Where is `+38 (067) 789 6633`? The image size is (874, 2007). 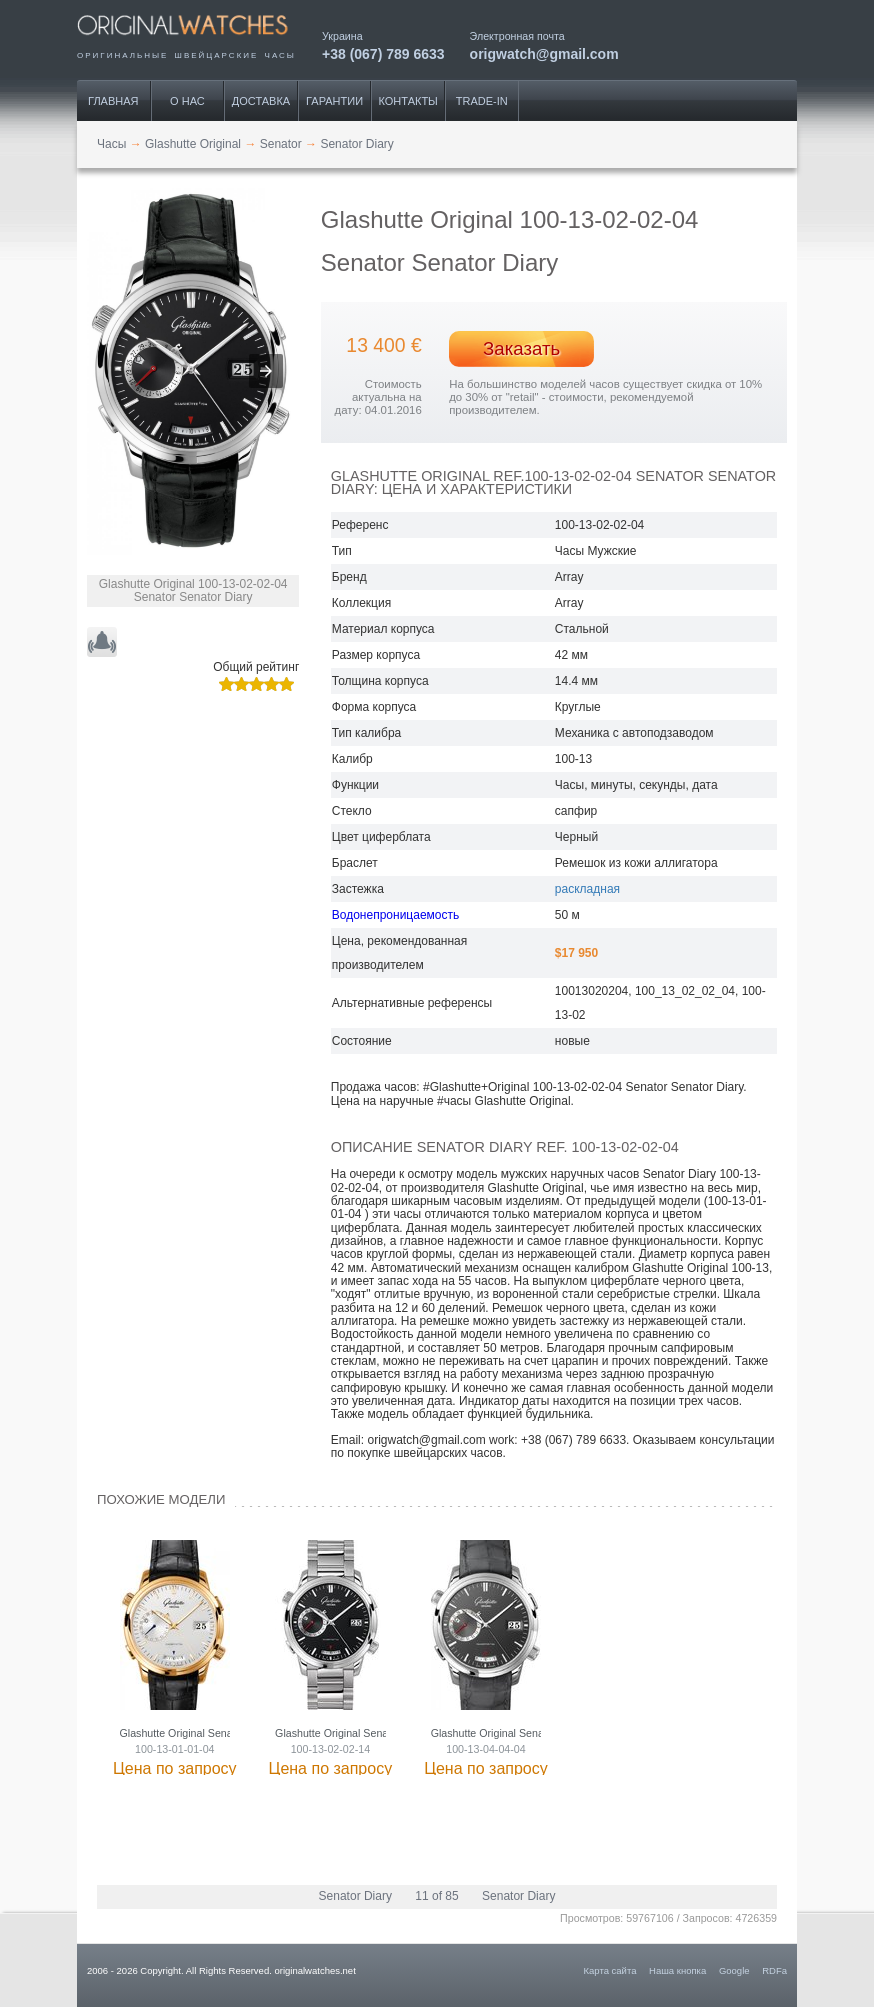 +38 (067) 789 6633 is located at coordinates (383, 53).